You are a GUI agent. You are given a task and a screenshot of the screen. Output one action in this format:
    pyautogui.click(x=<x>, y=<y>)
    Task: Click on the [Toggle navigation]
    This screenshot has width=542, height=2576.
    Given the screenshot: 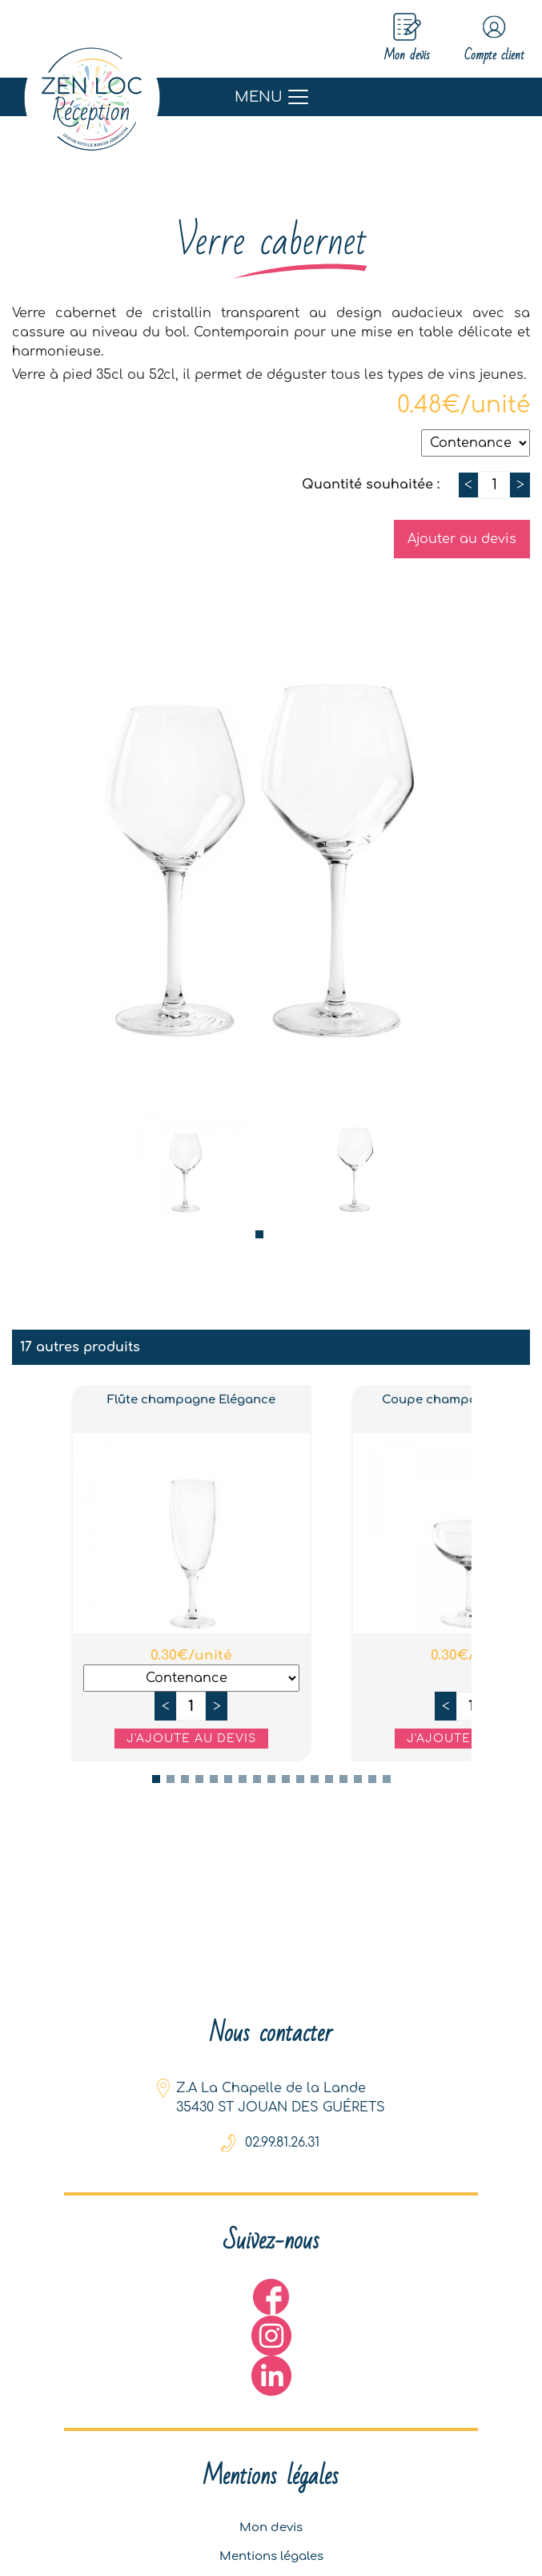 What is the action you would take?
    pyautogui.click(x=271, y=98)
    